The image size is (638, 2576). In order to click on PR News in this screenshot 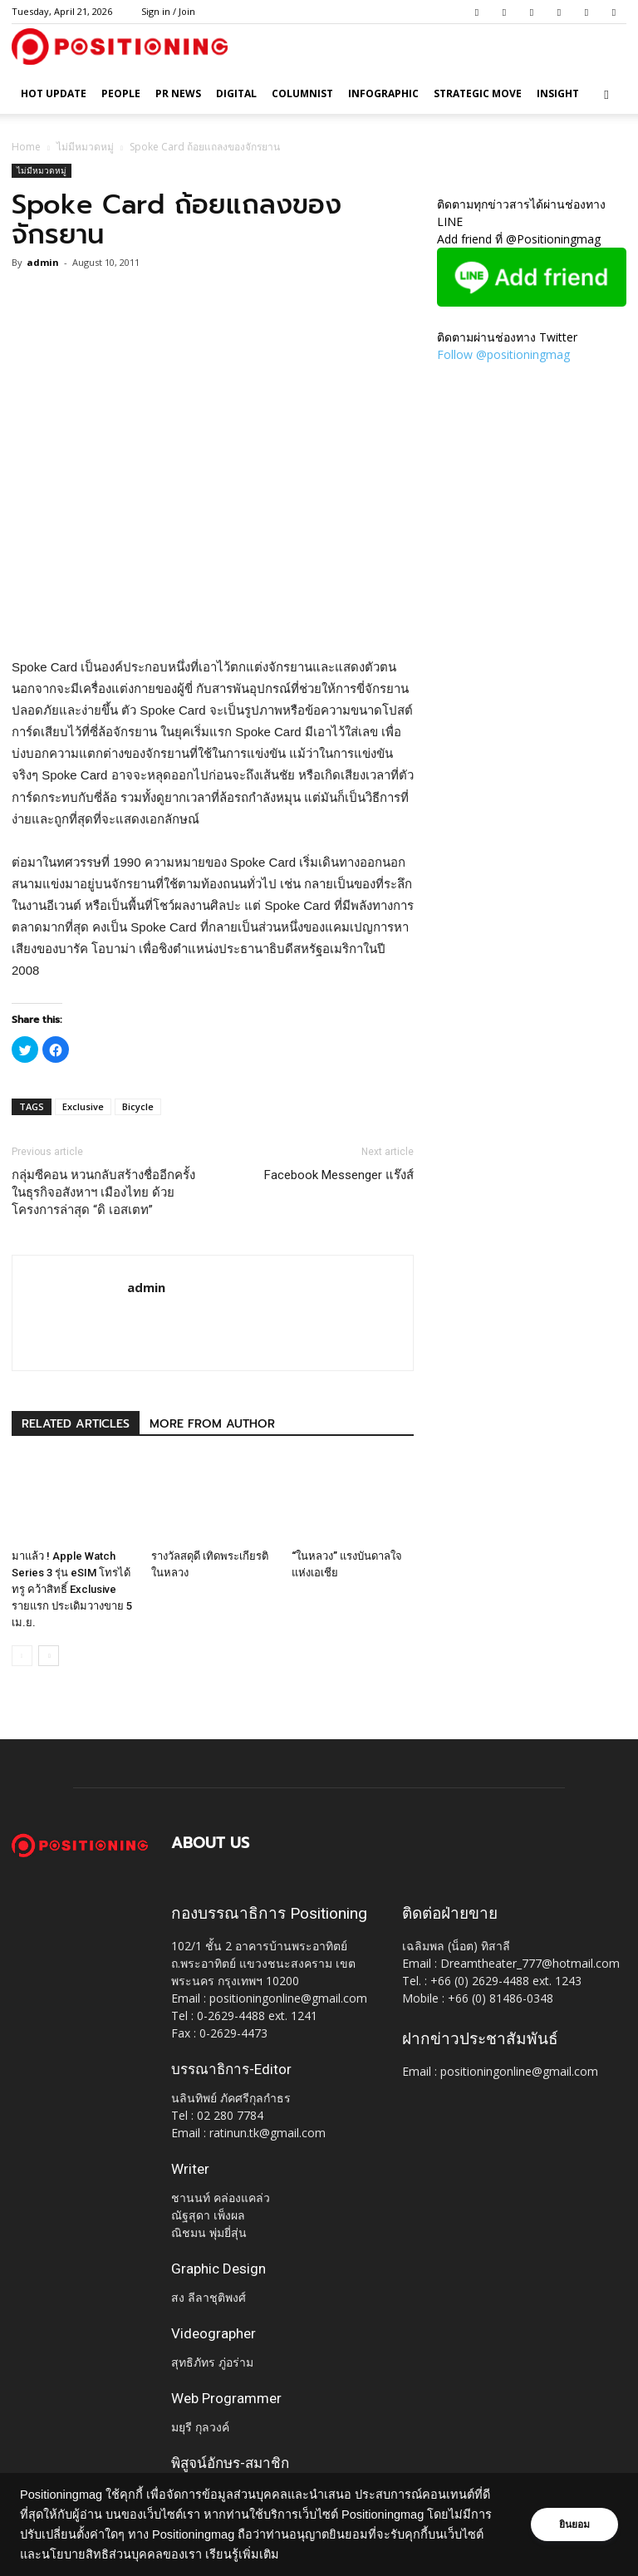, I will do `click(178, 93)`.